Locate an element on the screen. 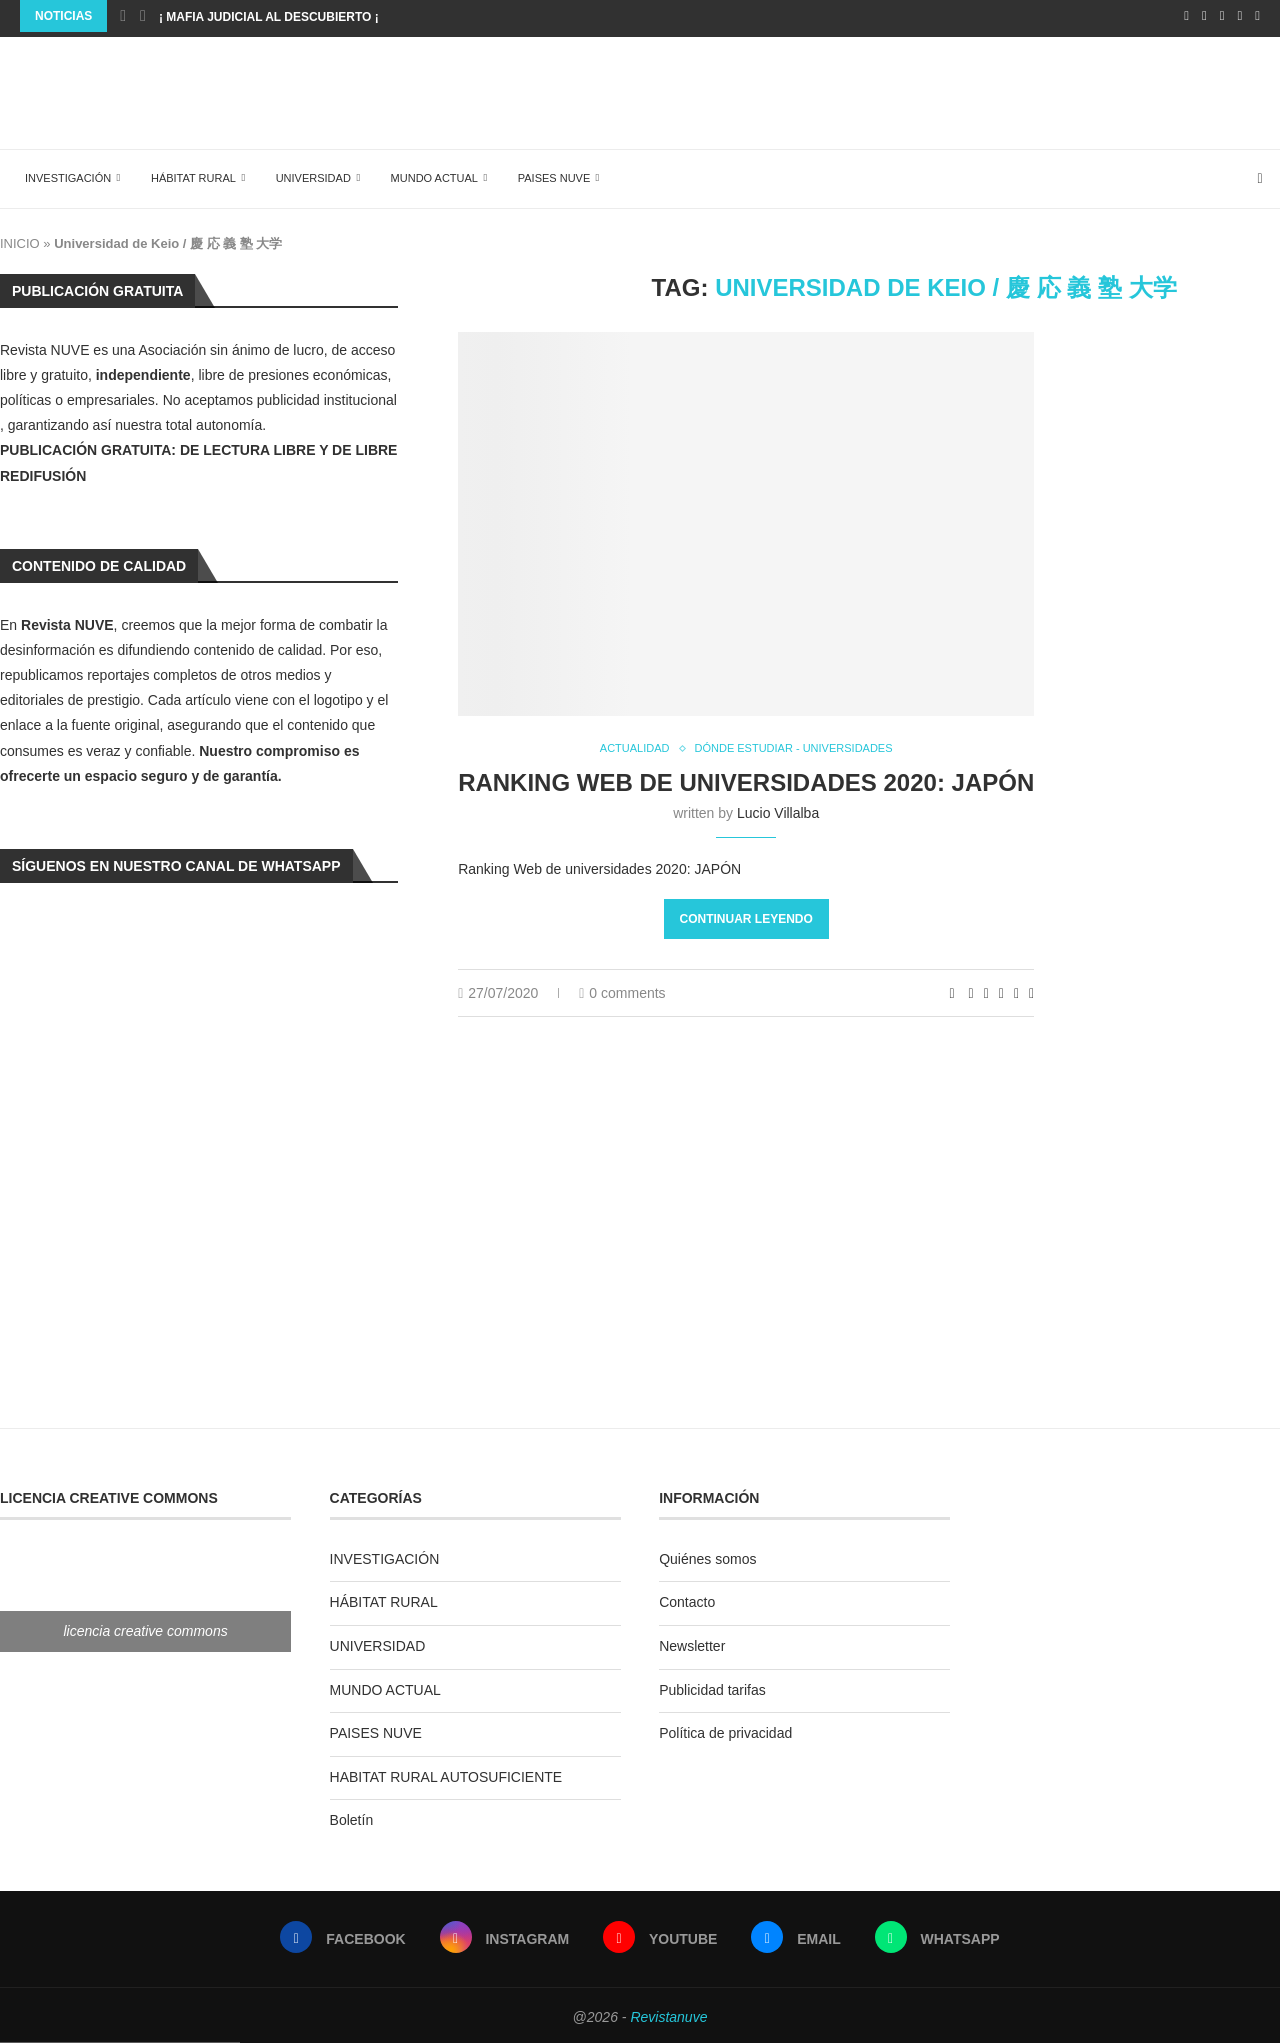  [Next] is located at coordinates (143, 16).